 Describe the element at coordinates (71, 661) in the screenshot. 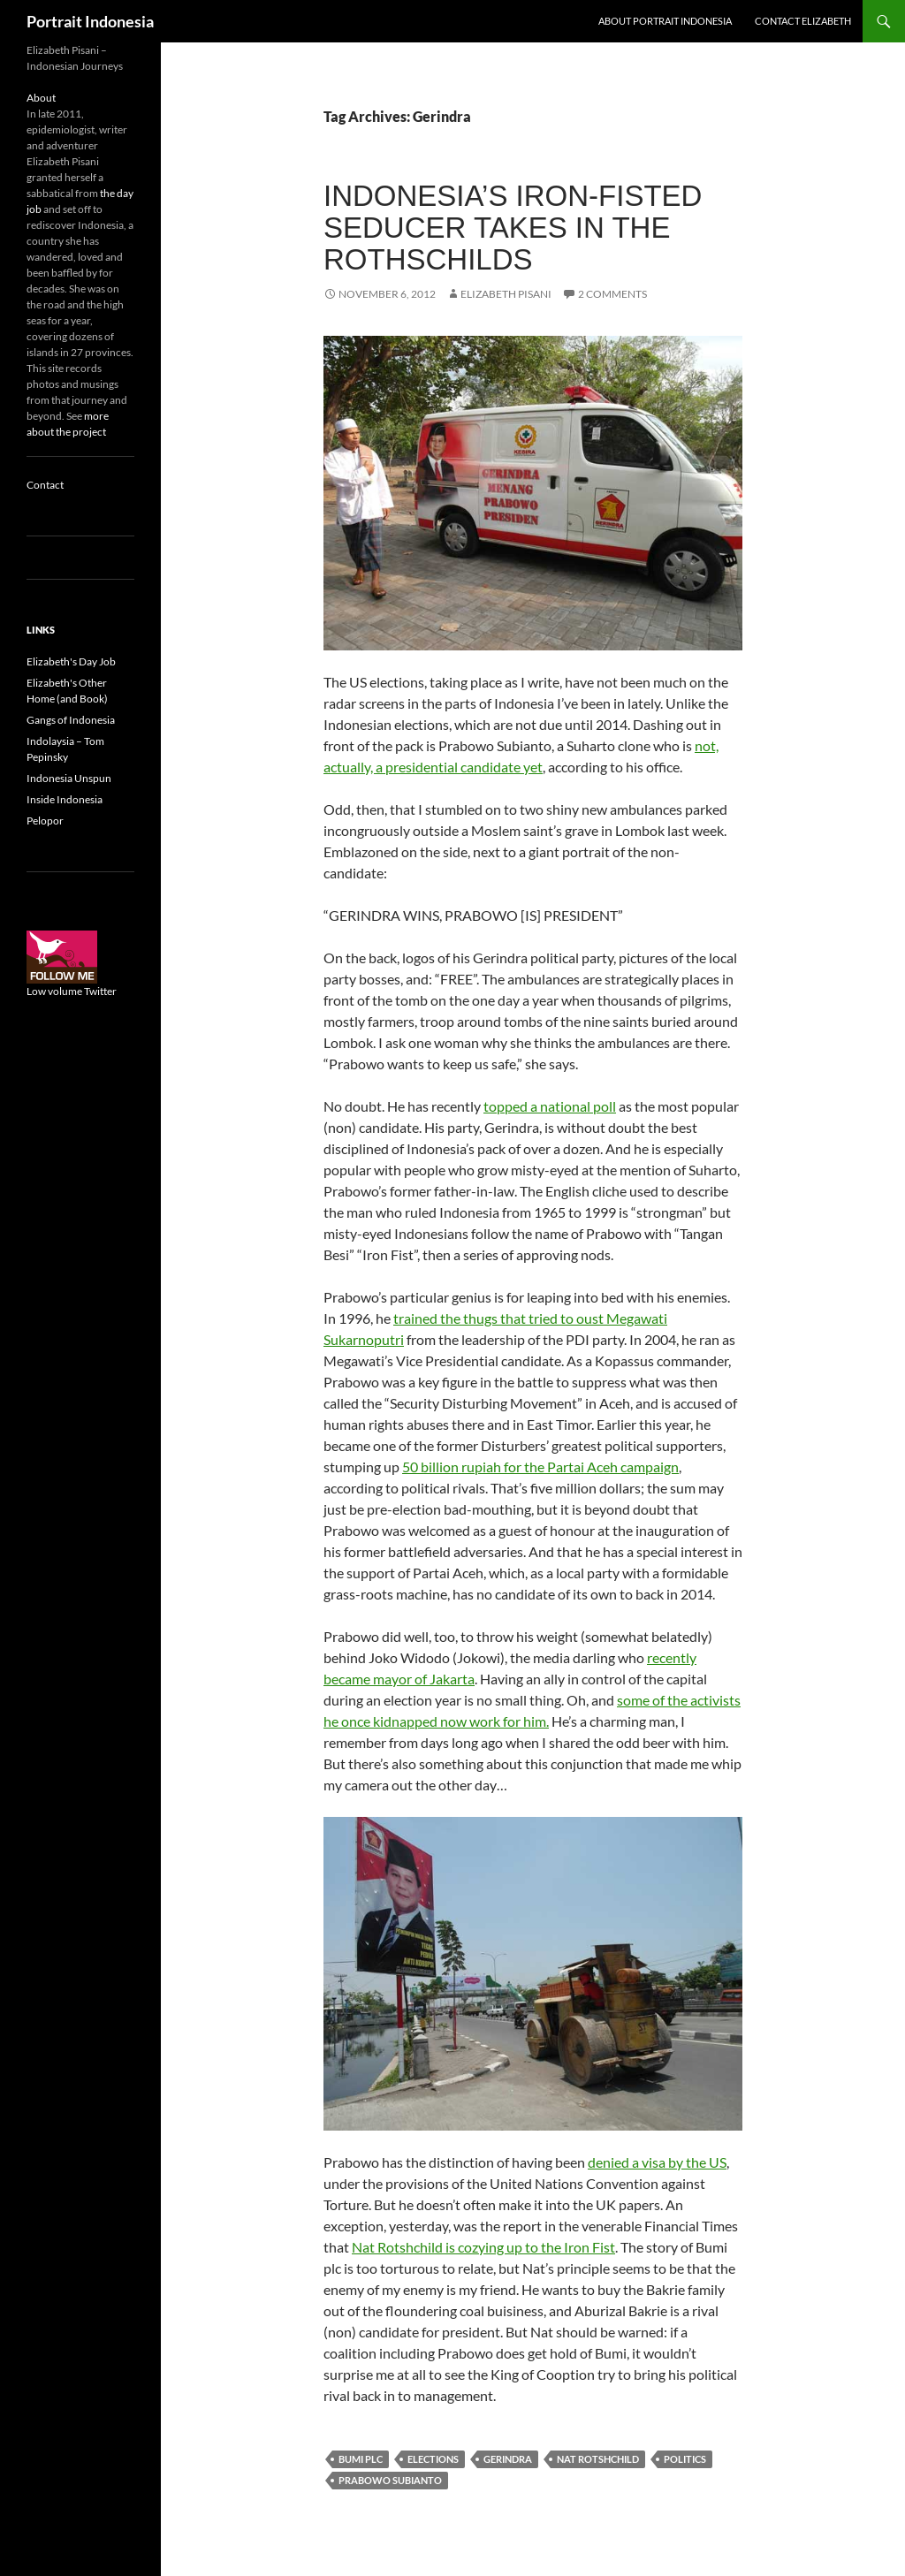

I see `Elizabeth's Day Job` at that location.